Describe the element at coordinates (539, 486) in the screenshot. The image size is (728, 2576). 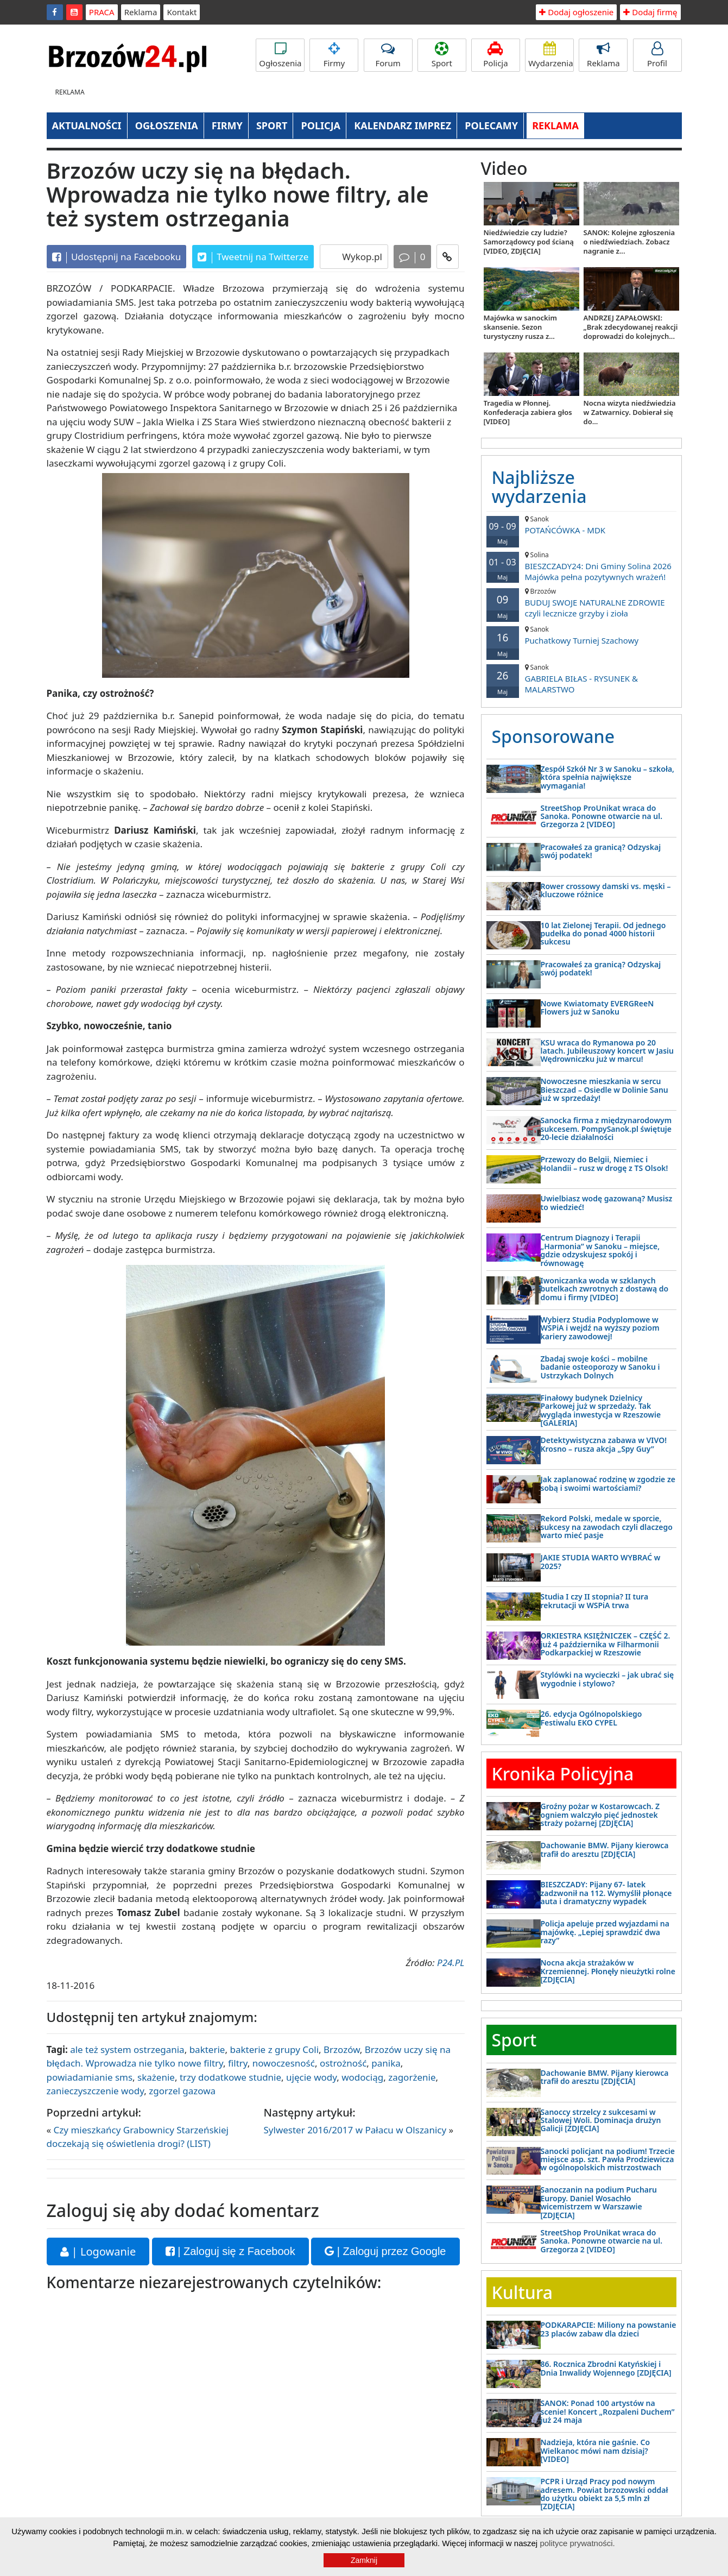
I see `Najbliższe wydarzenia` at that location.